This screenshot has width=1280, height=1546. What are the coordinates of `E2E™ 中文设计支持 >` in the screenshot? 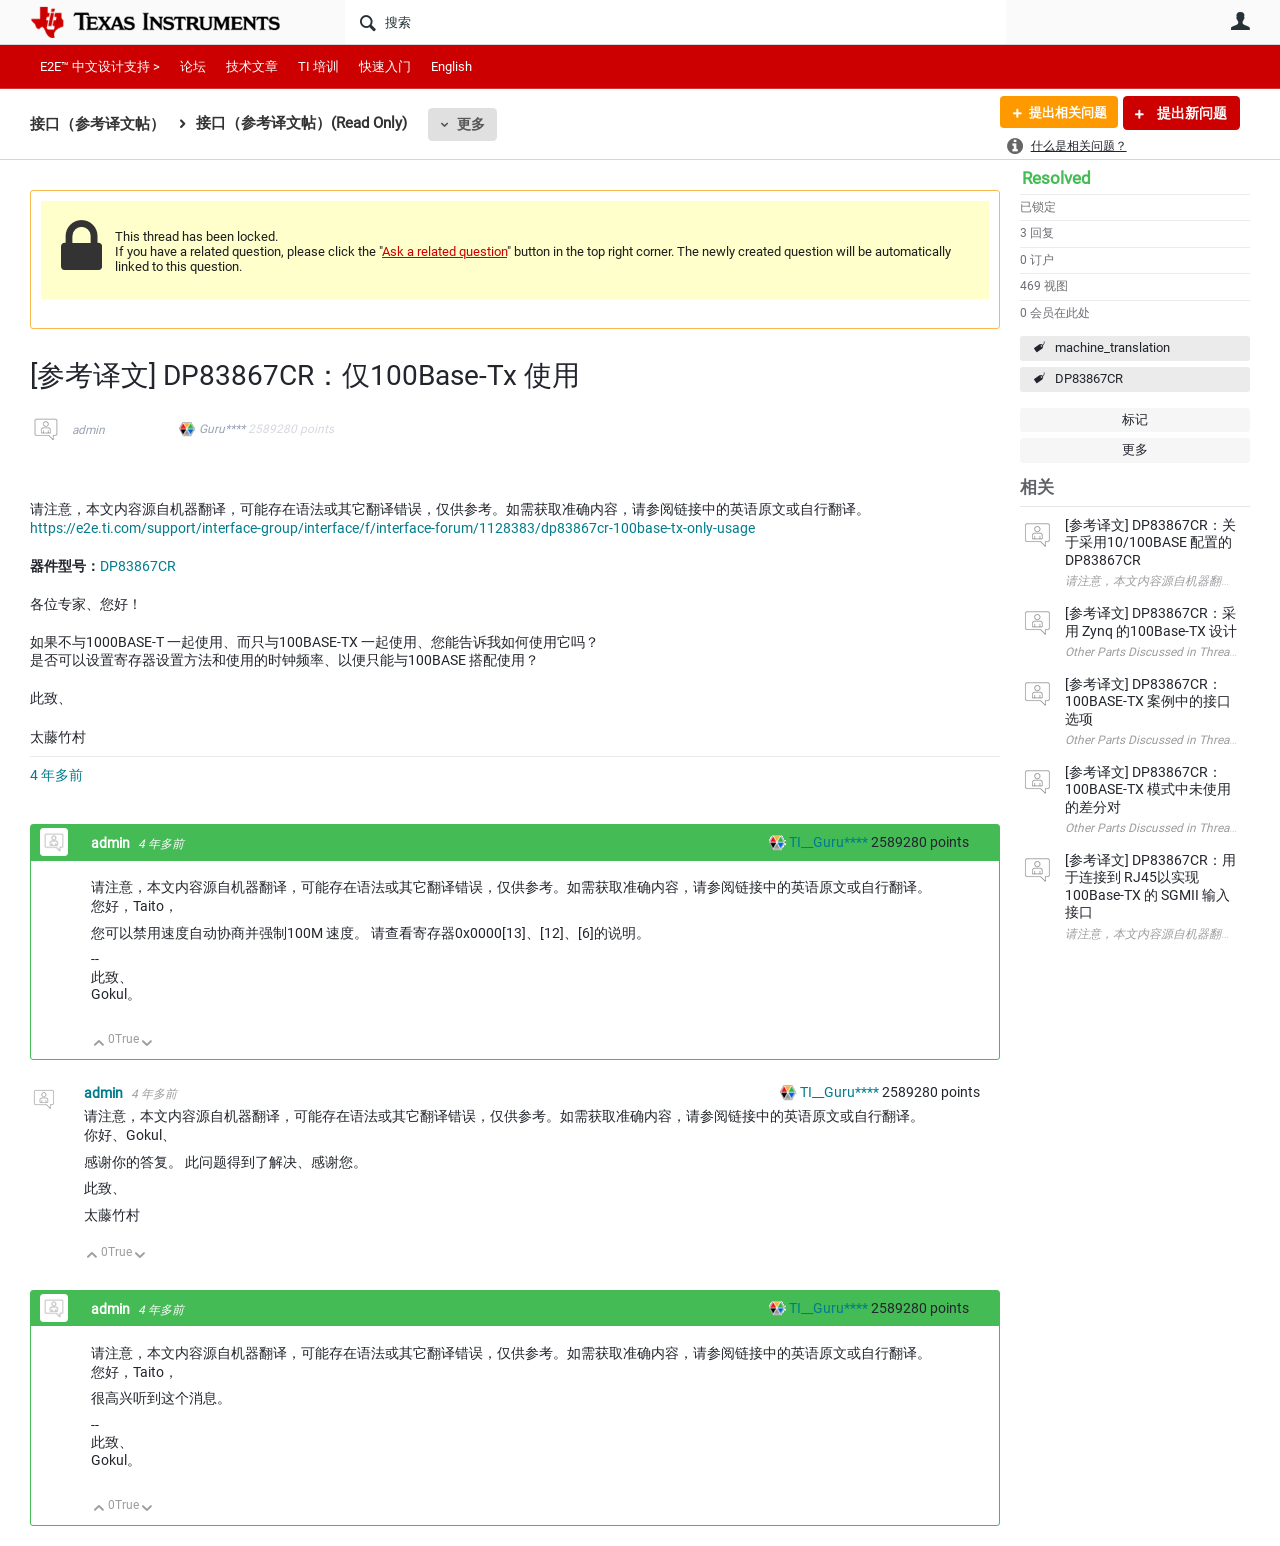 It's located at (100, 66).